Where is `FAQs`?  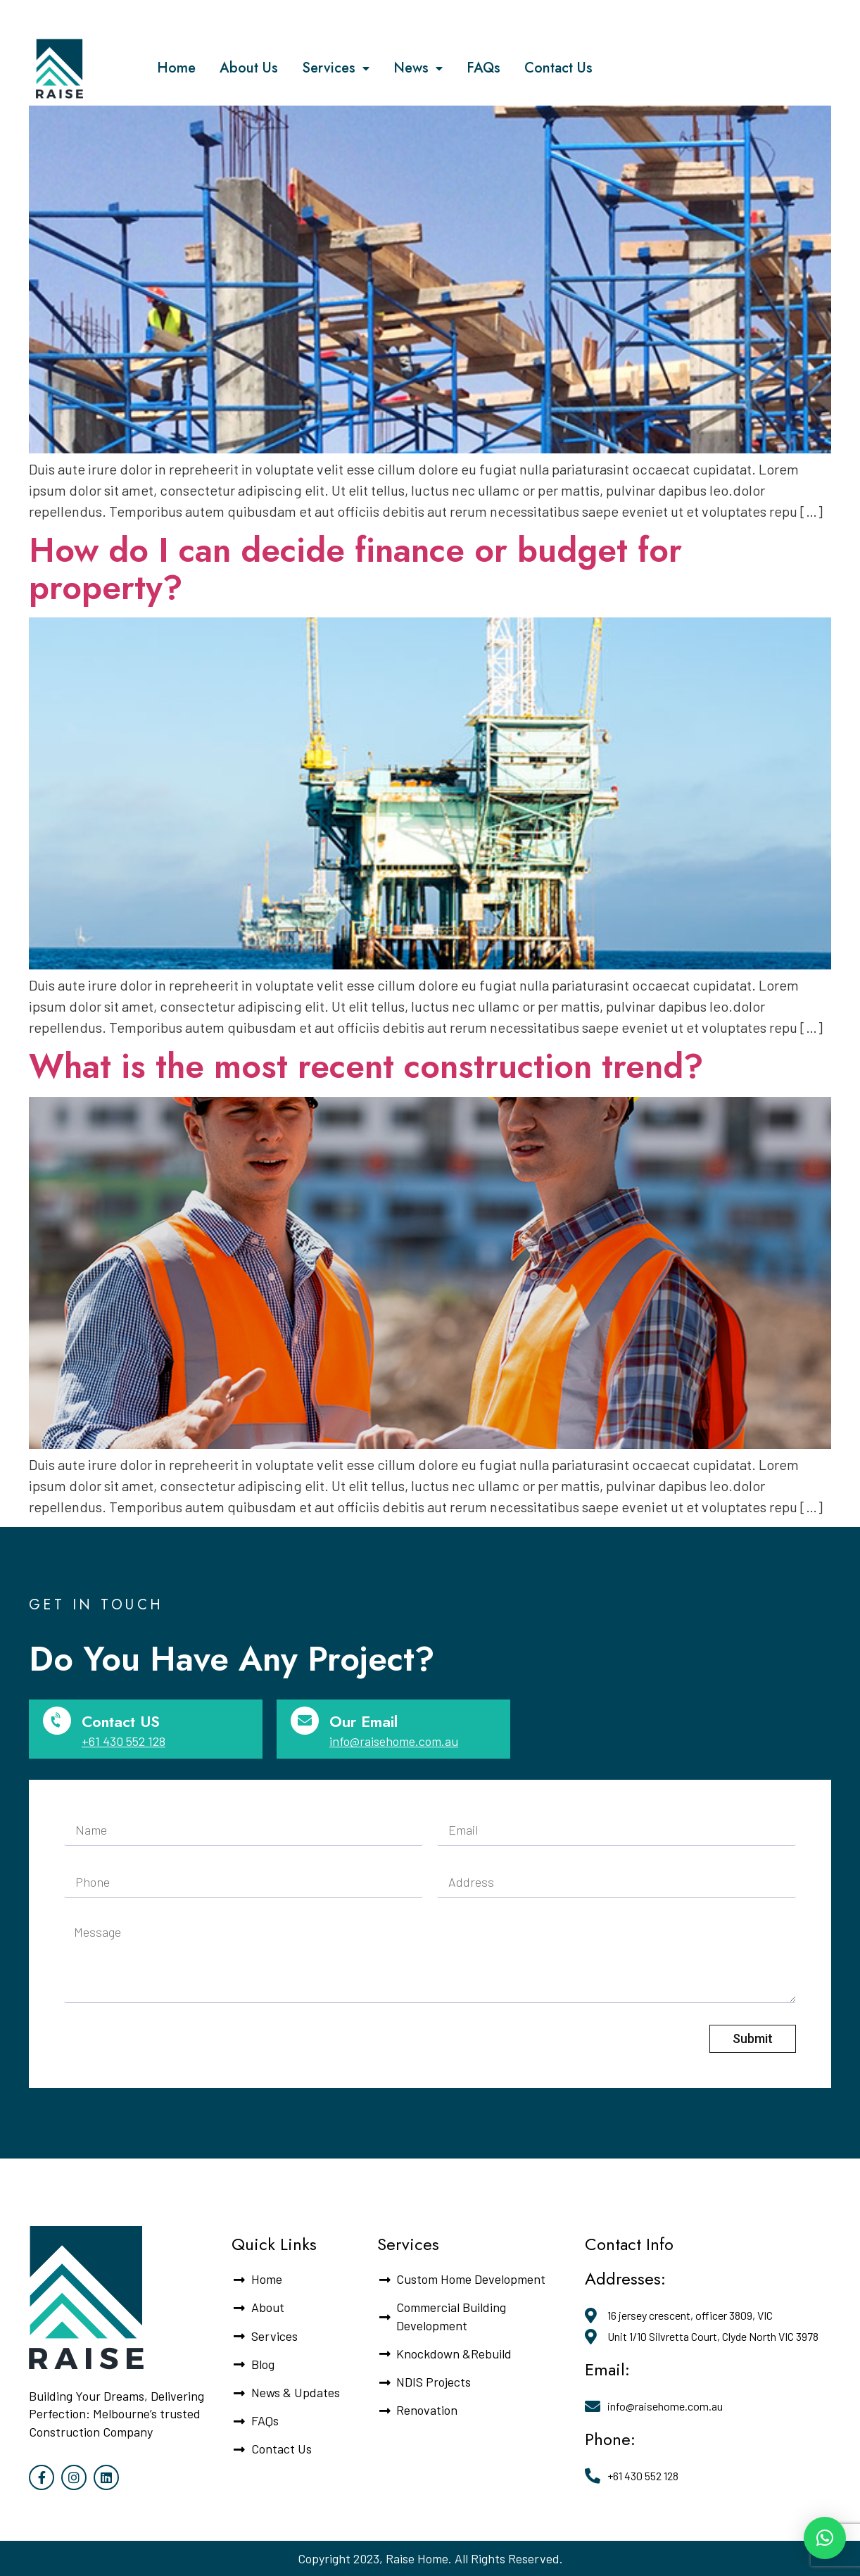 FAQs is located at coordinates (483, 68).